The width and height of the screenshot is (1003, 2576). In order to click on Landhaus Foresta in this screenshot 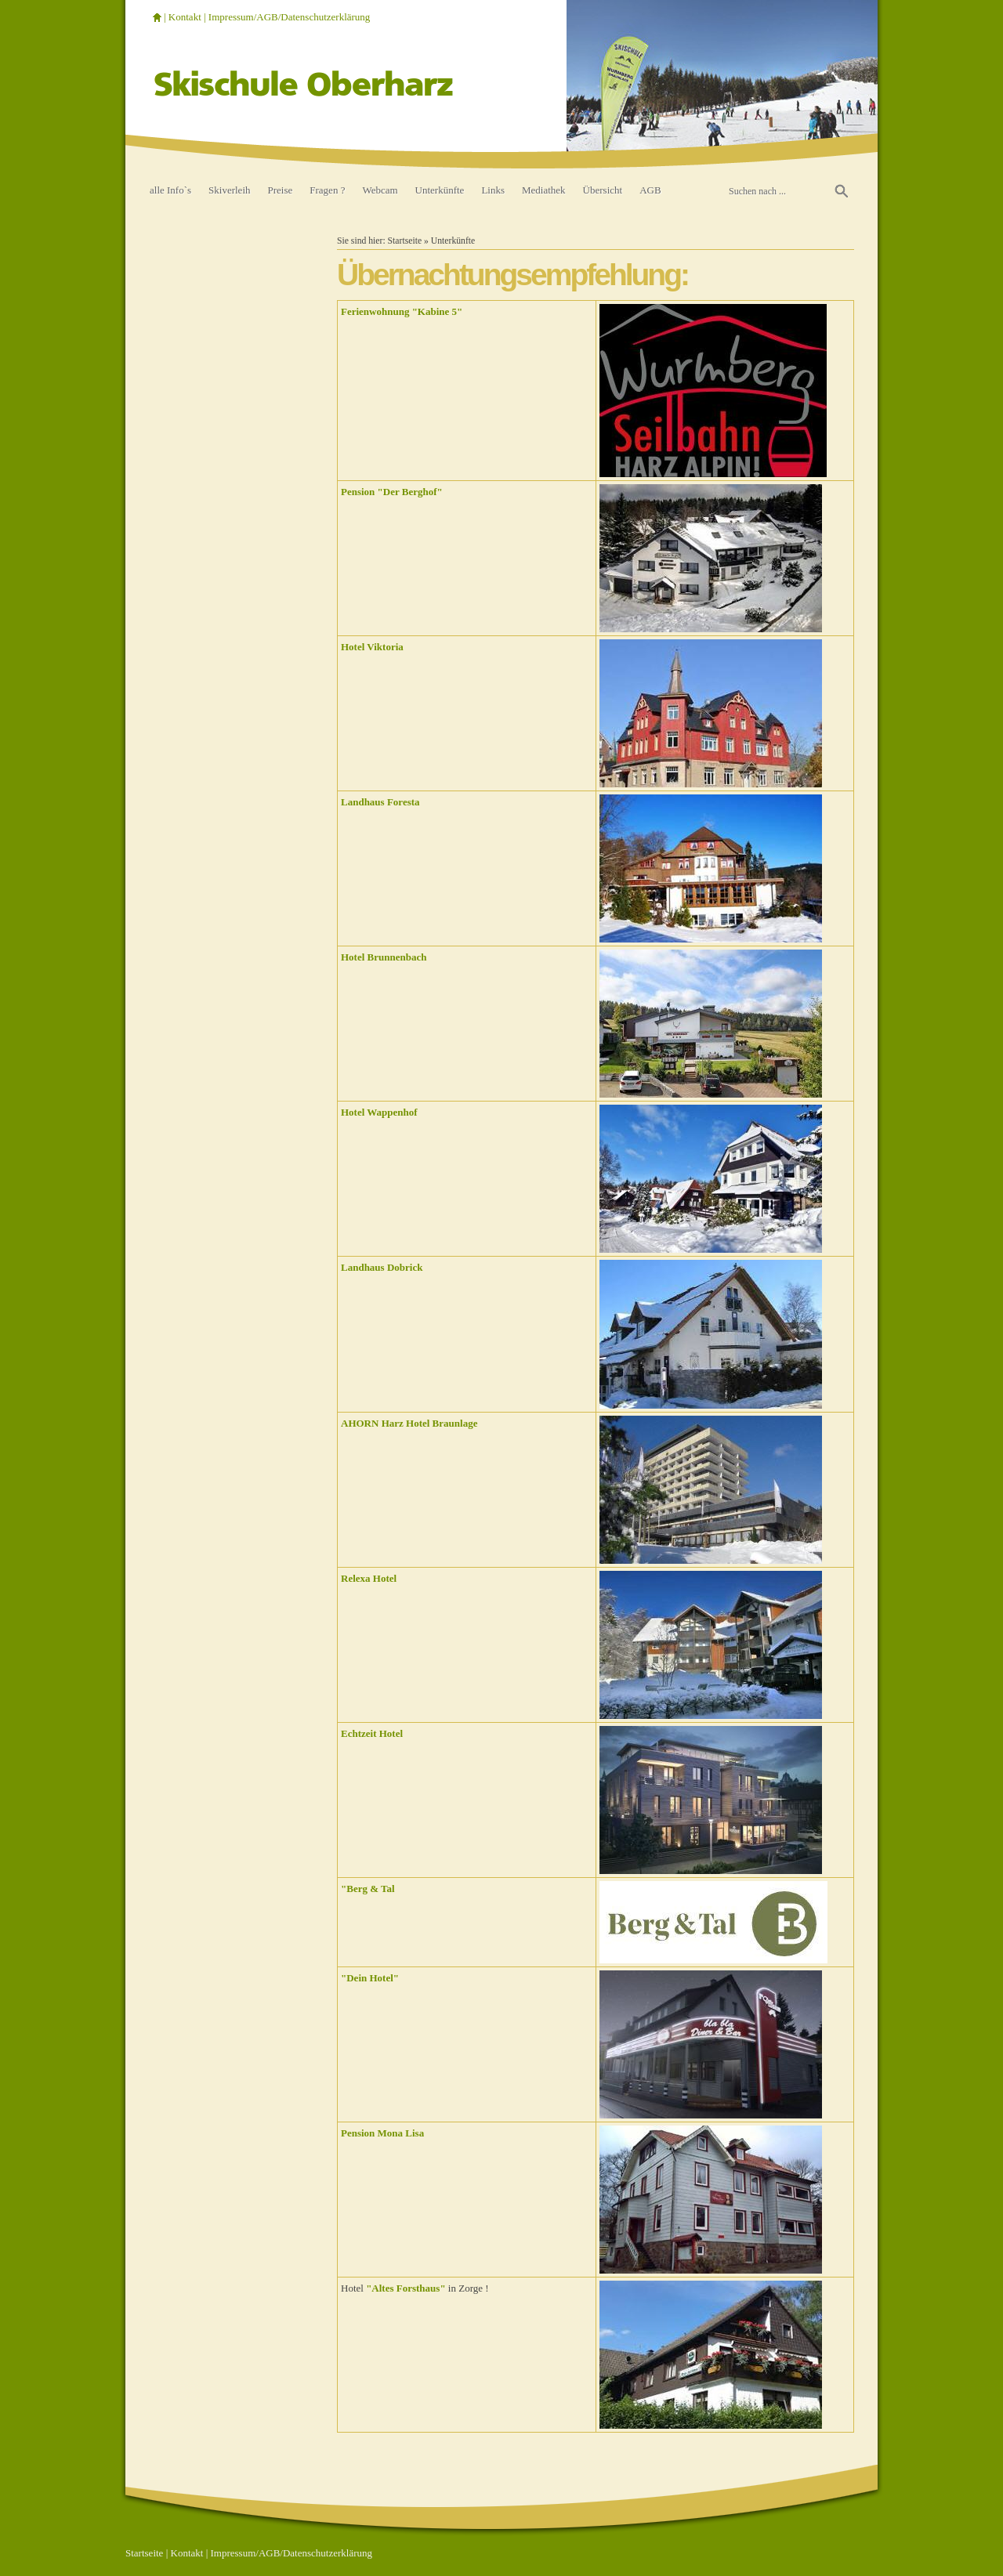, I will do `click(380, 802)`.